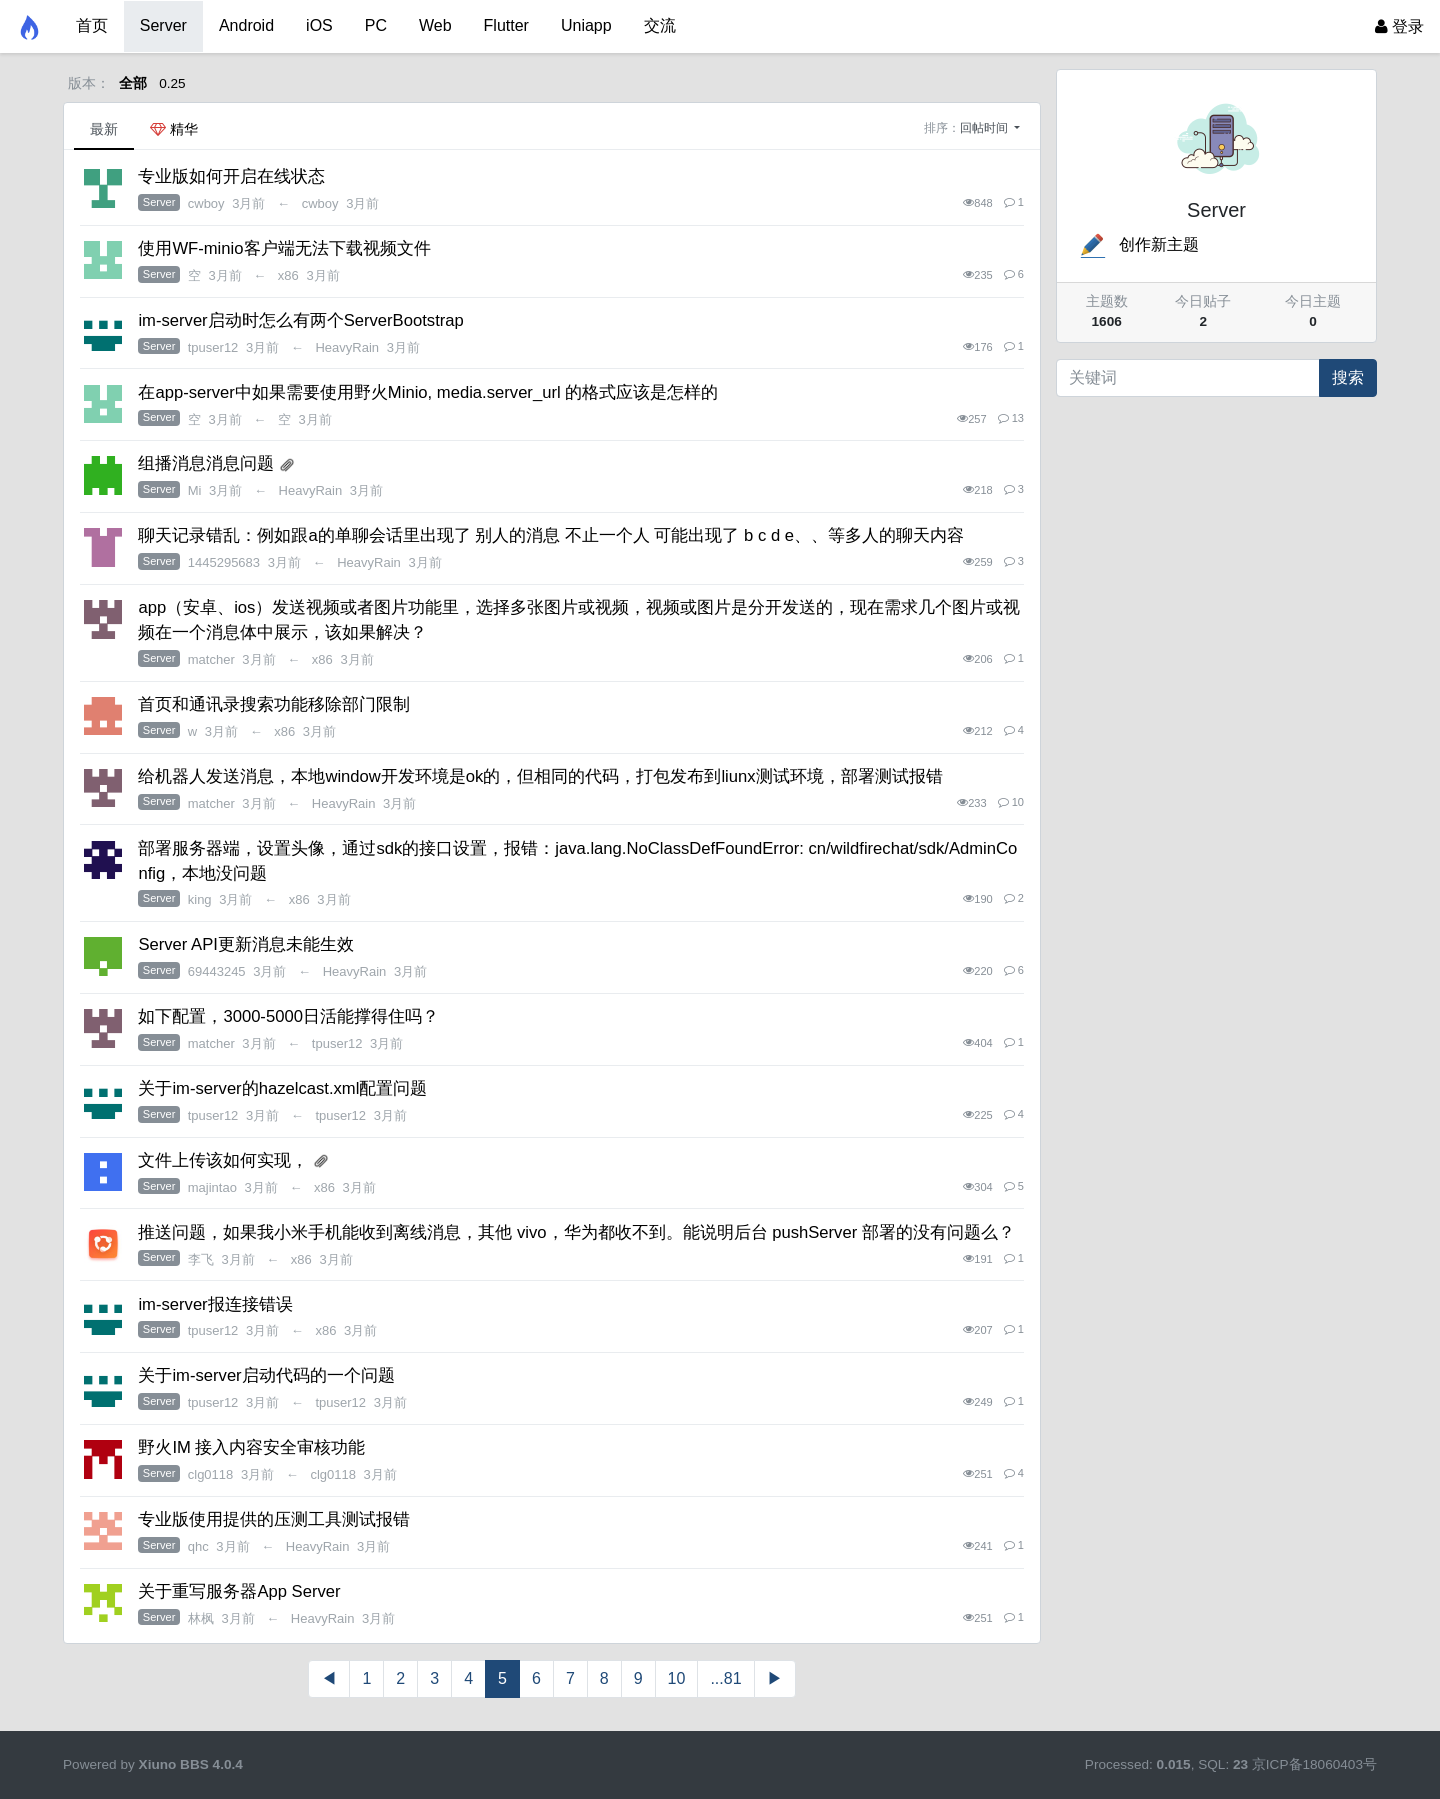  What do you see at coordinates (1138, 244) in the screenshot?
I see `创作新主题` at bounding box center [1138, 244].